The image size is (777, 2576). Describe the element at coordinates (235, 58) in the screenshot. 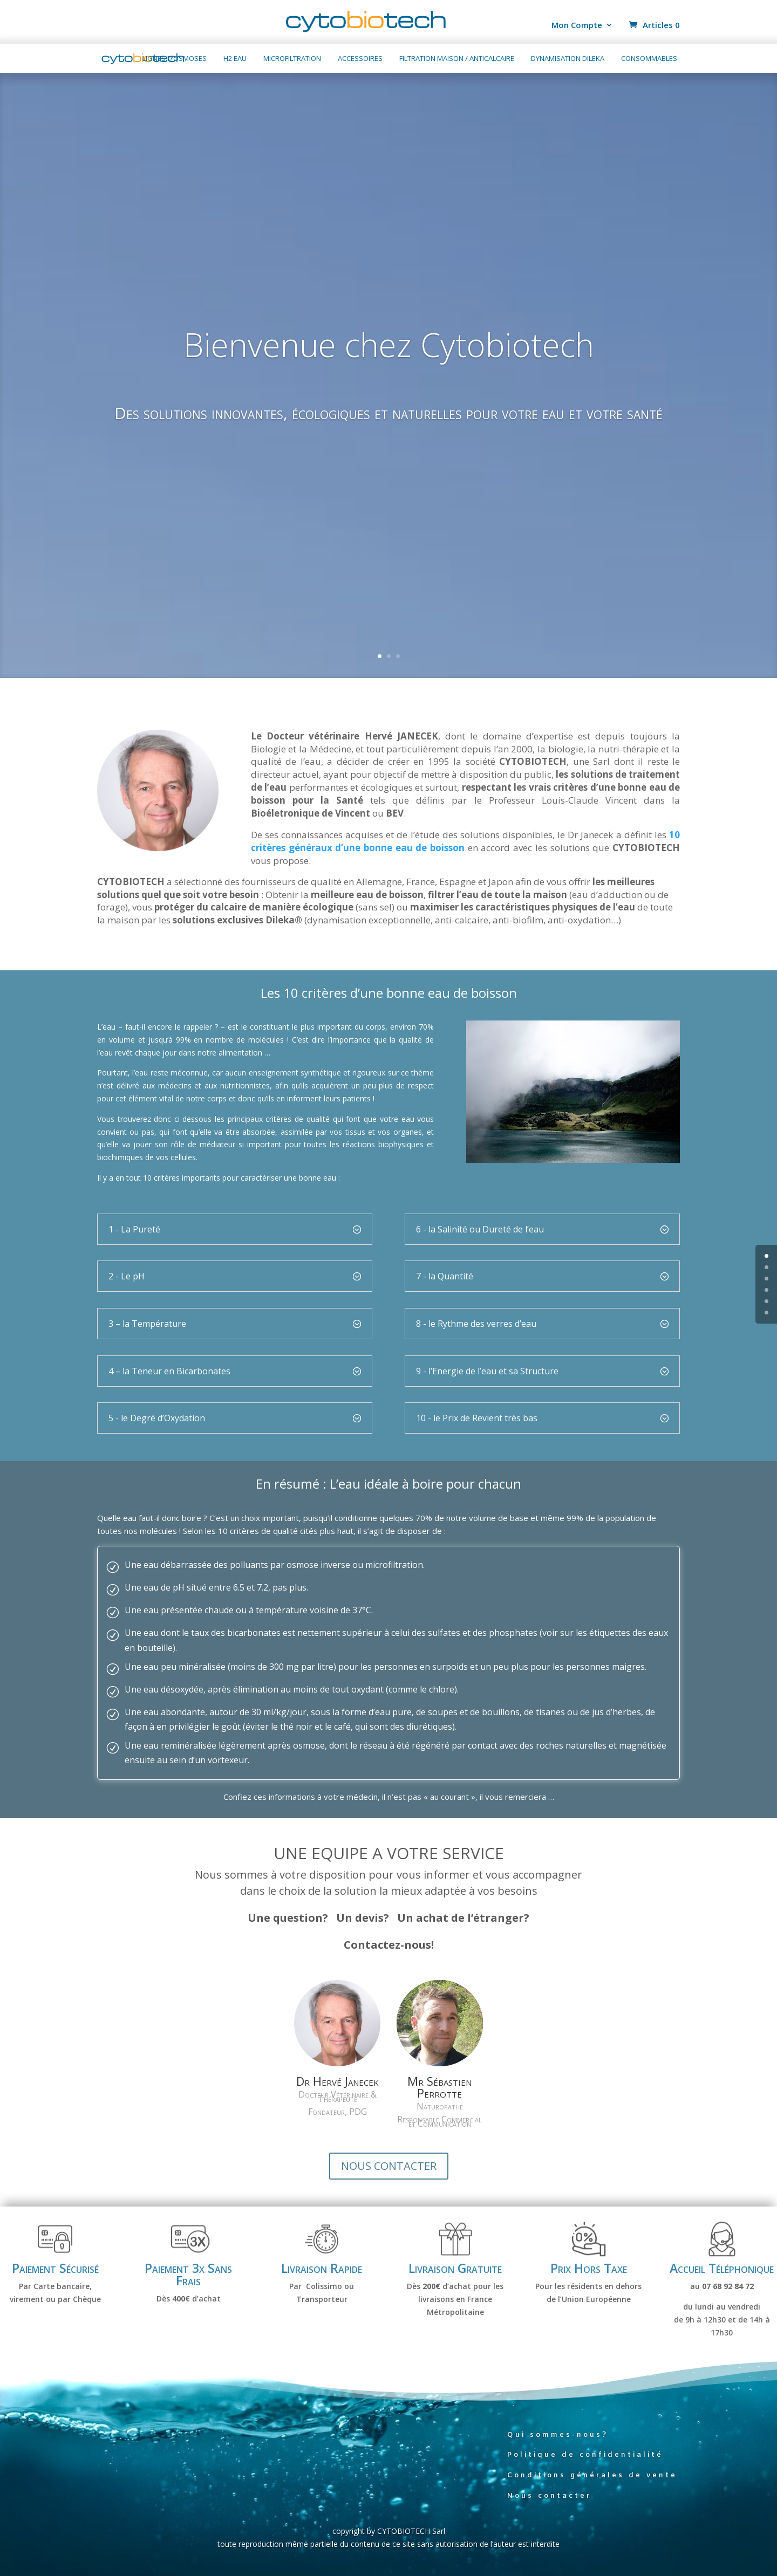

I see `H2 Eau` at that location.